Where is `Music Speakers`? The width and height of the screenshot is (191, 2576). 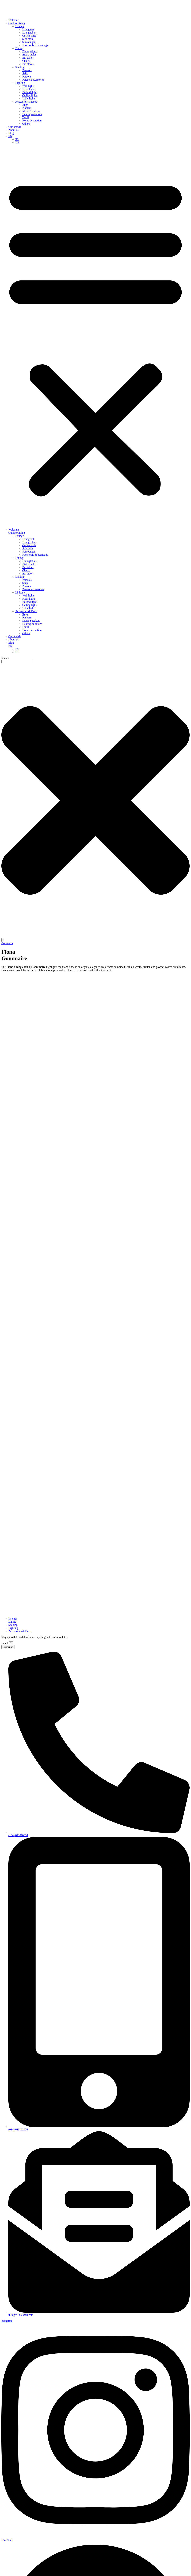
Music Speakers is located at coordinates (31, 111).